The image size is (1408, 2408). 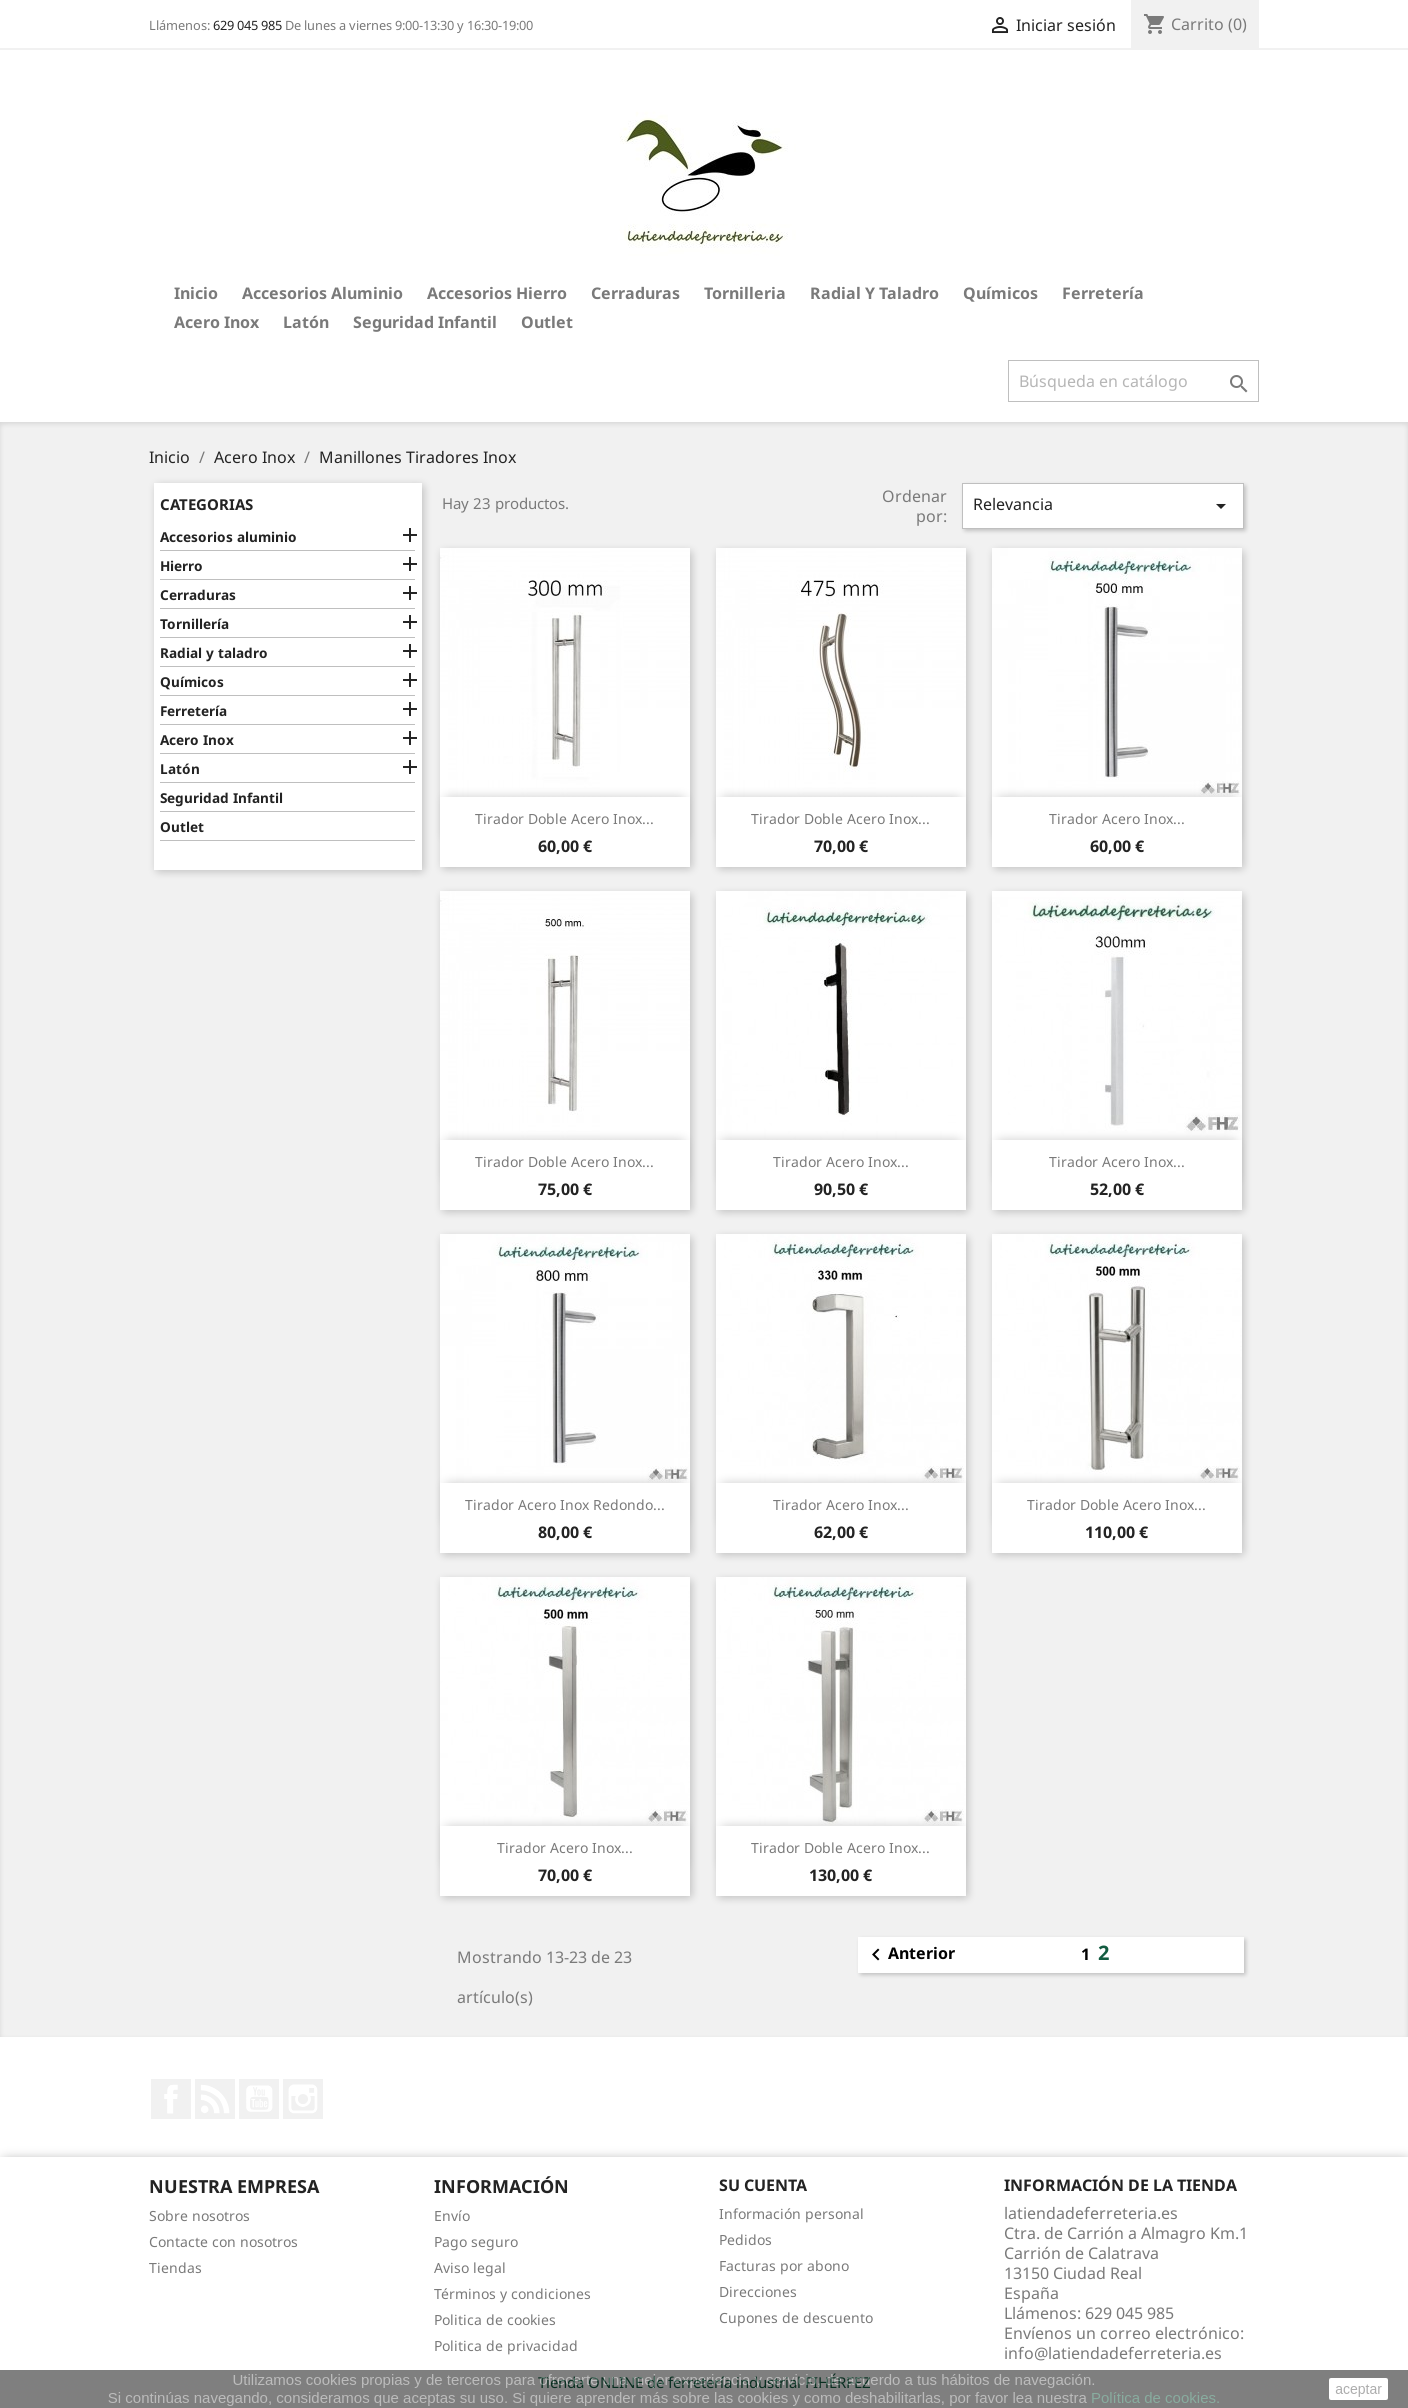 I want to click on Términos y condiciones, so click(x=512, y=2293).